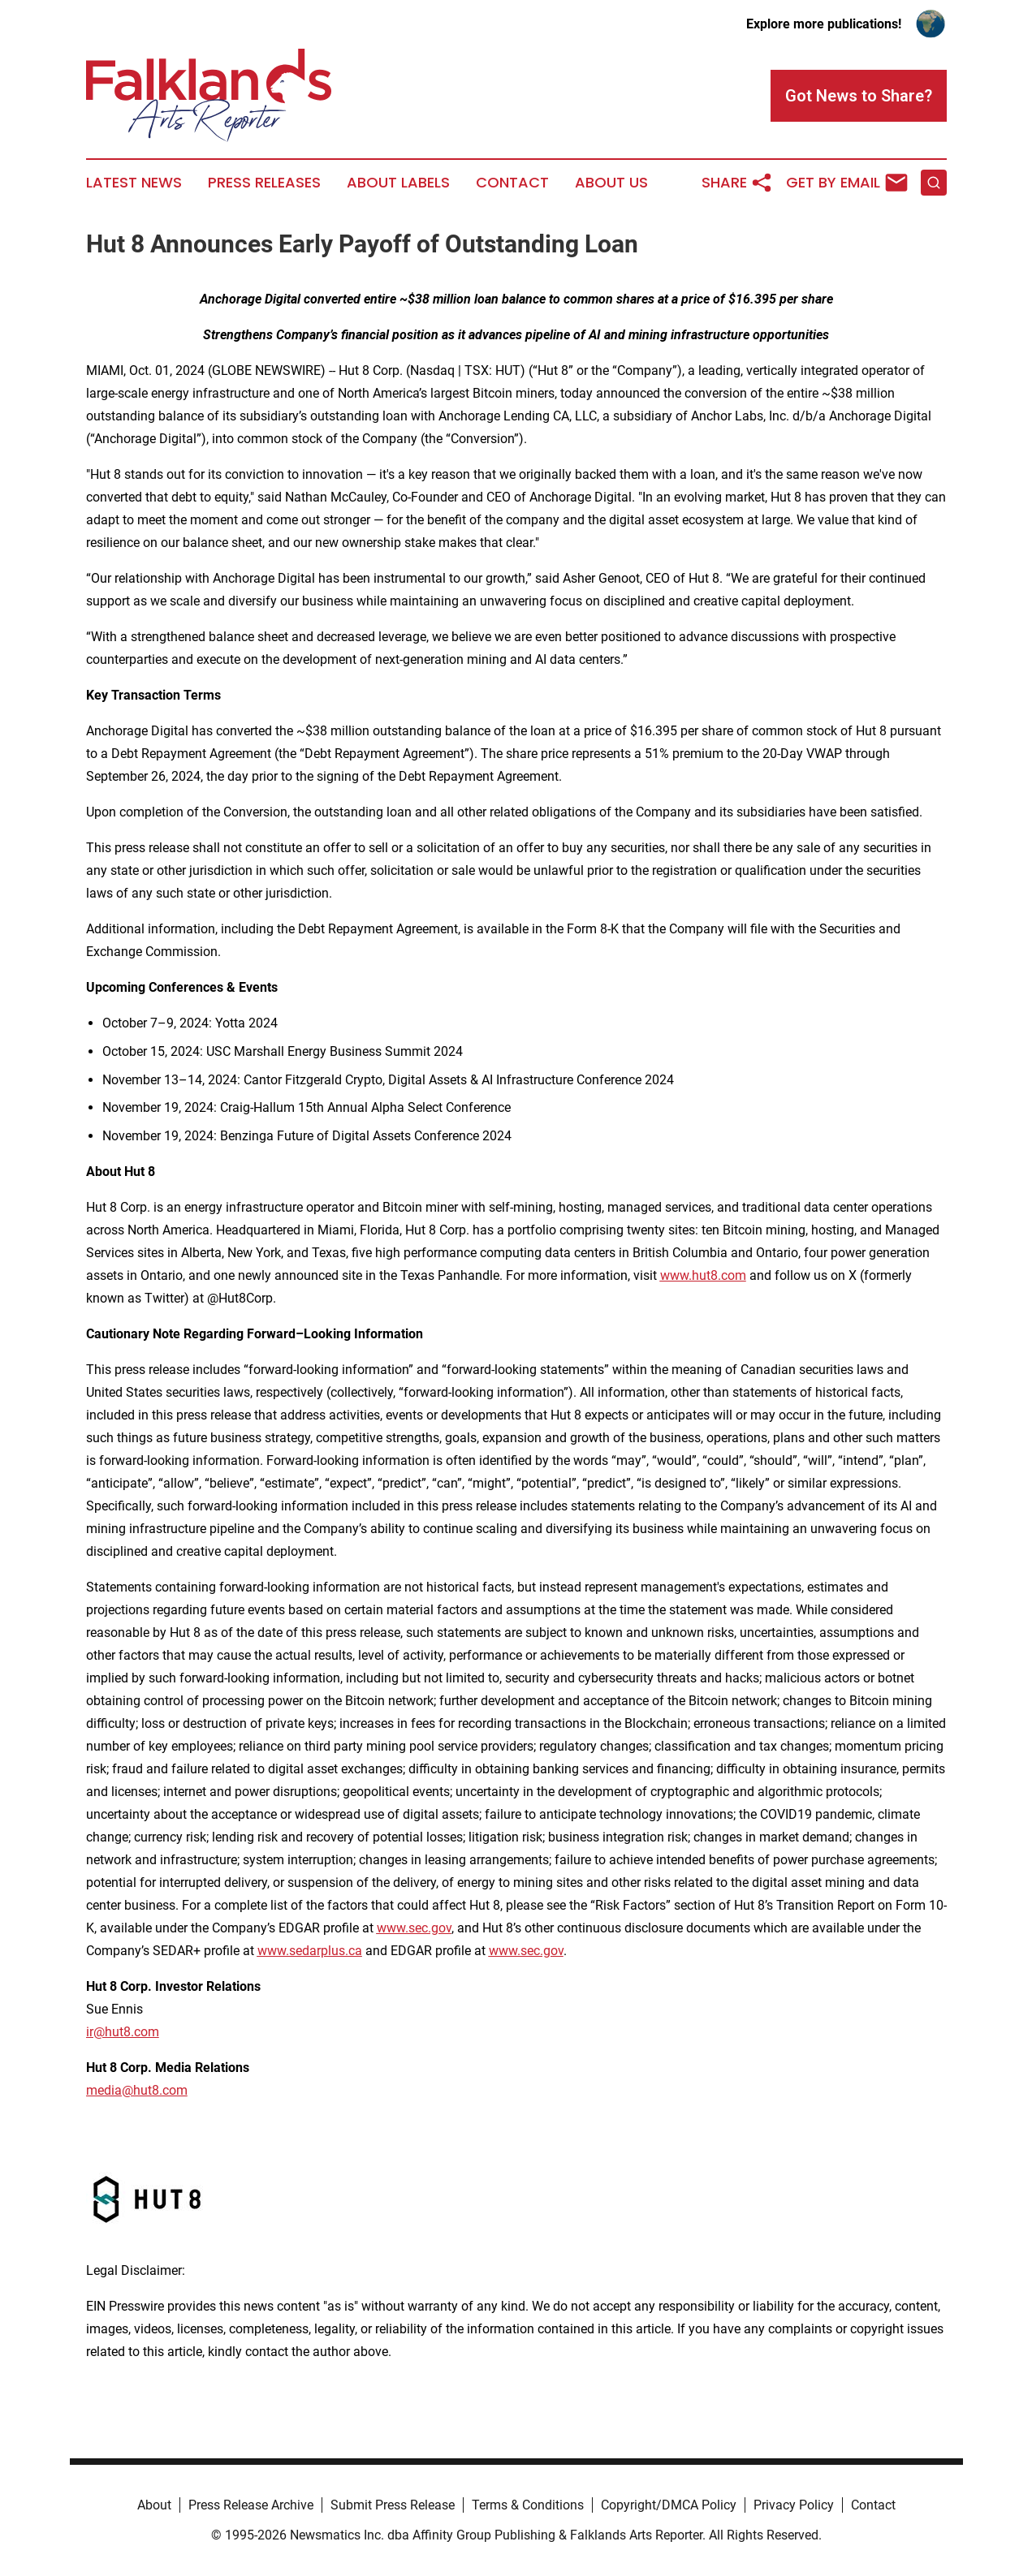 The height and width of the screenshot is (2576, 1032). Describe the element at coordinates (392, 2505) in the screenshot. I see `Submit Press Release` at that location.